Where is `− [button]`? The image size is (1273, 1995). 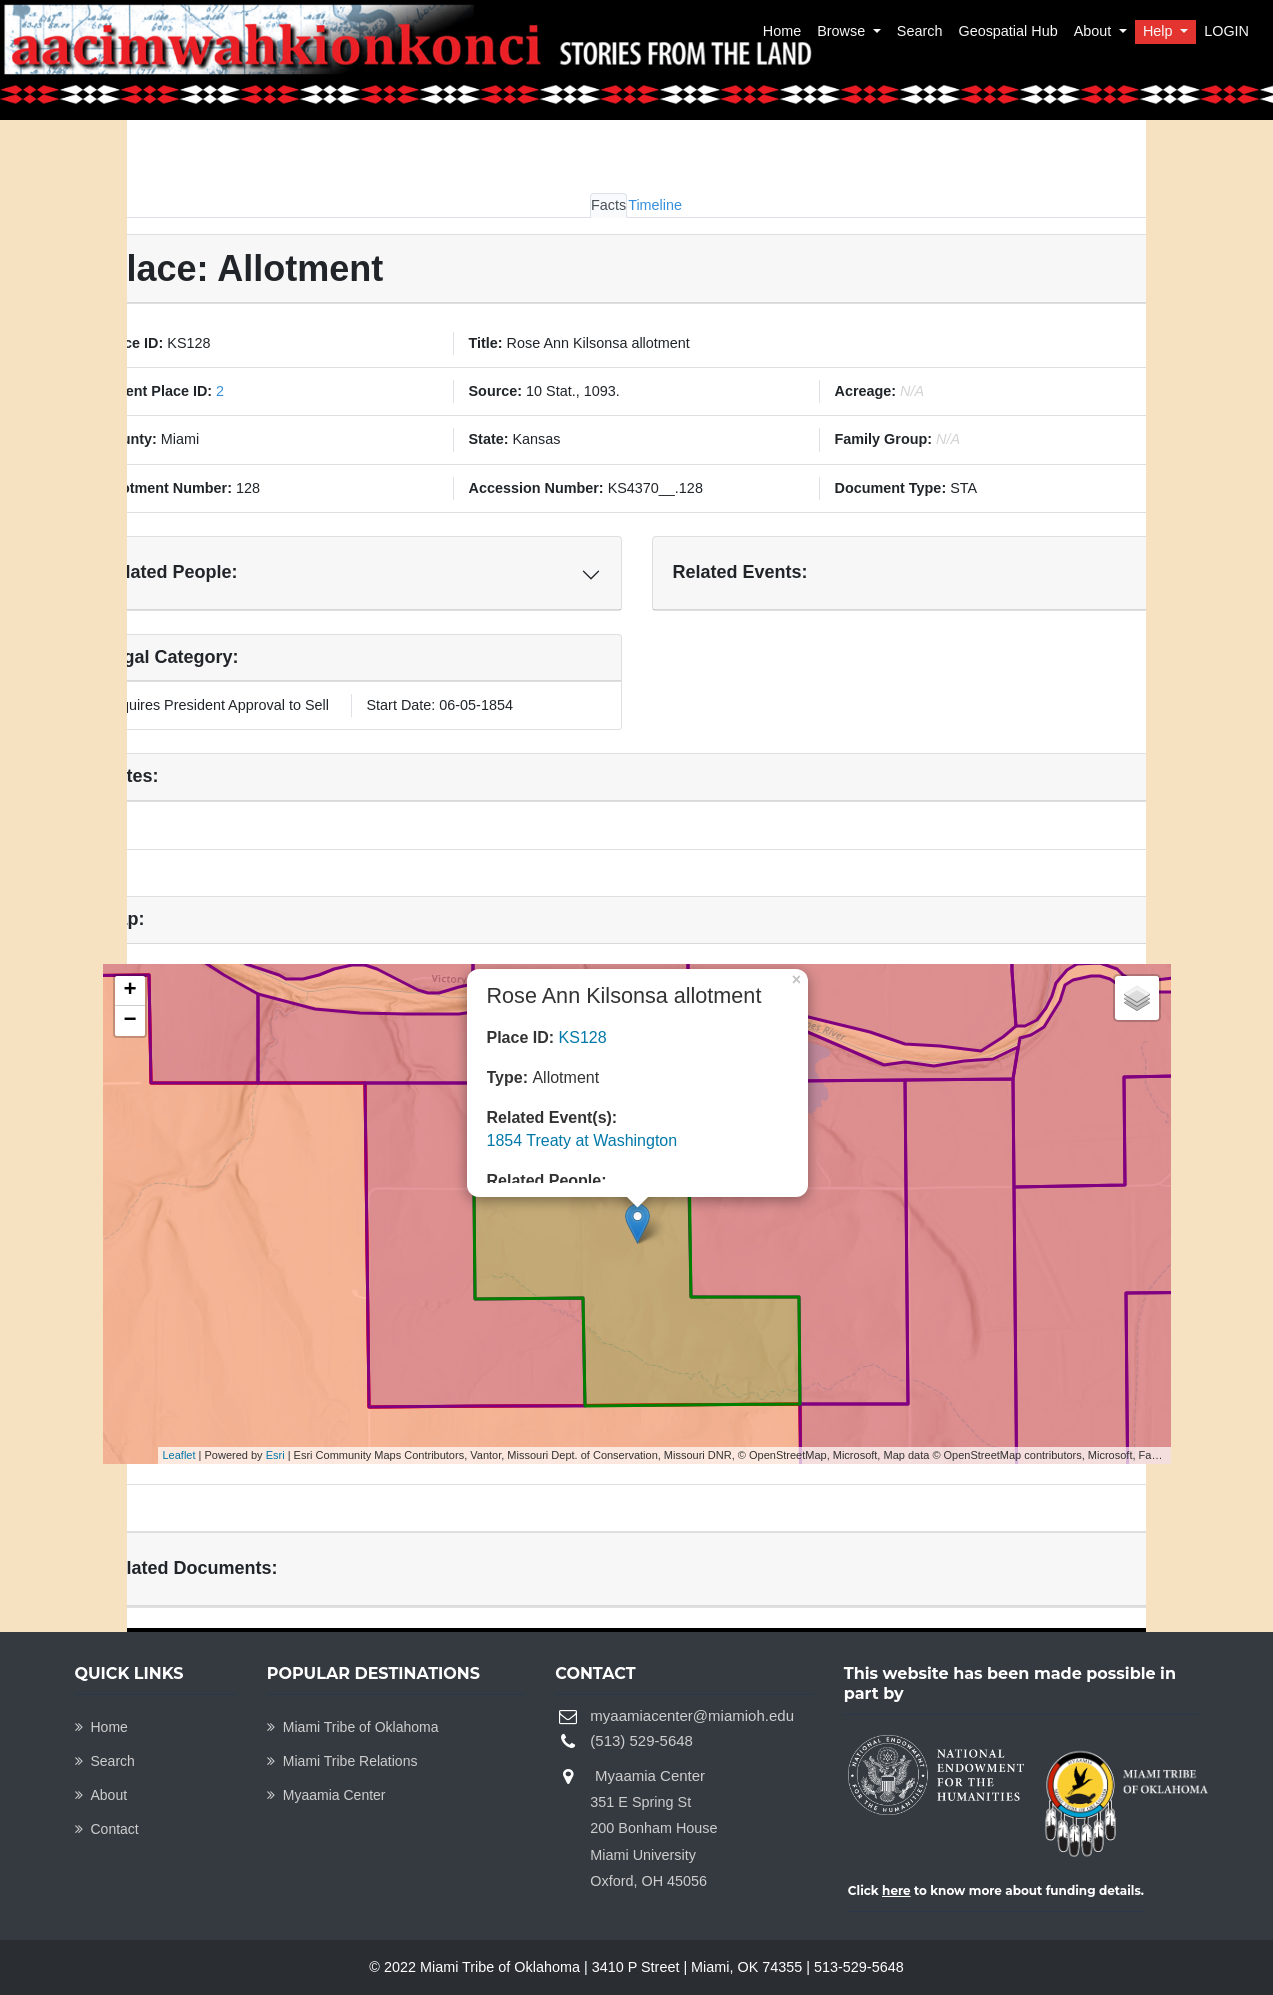
− [button] is located at coordinates (129, 1021).